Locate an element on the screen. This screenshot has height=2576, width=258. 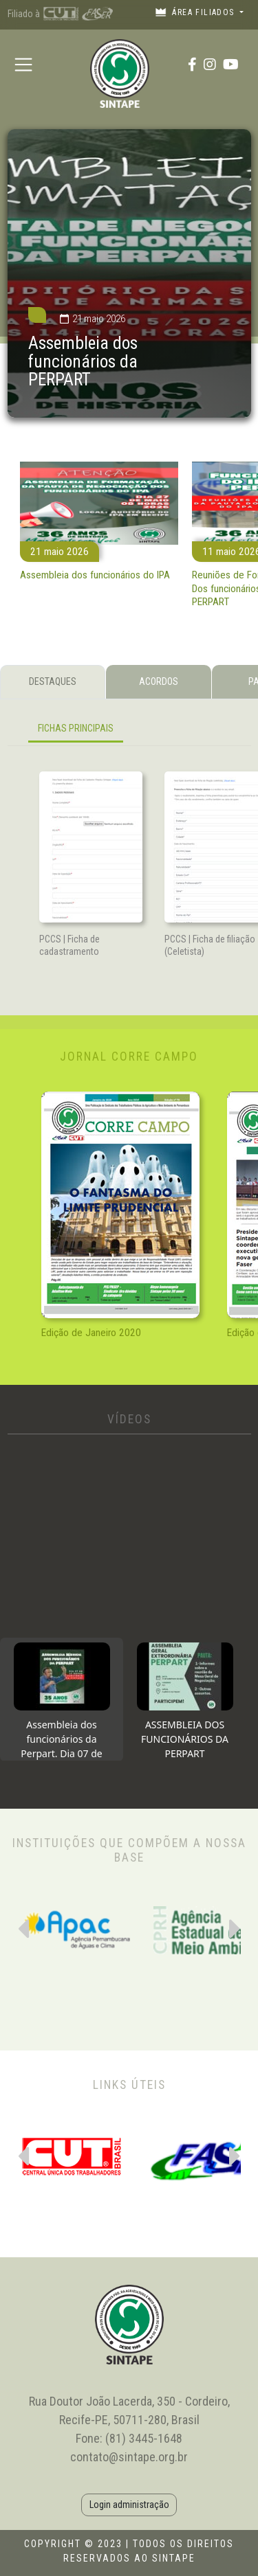
DESTAQUES [tab] is located at coordinates (52, 681).